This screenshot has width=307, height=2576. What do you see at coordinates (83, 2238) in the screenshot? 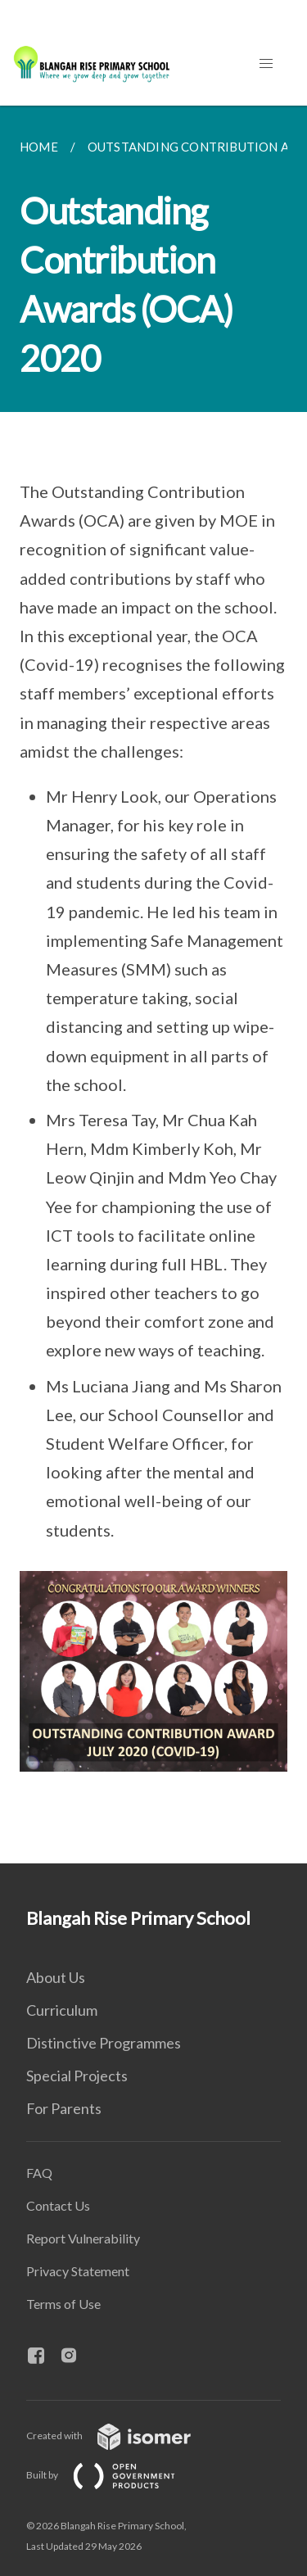
I see `Report Vulnerability` at bounding box center [83, 2238].